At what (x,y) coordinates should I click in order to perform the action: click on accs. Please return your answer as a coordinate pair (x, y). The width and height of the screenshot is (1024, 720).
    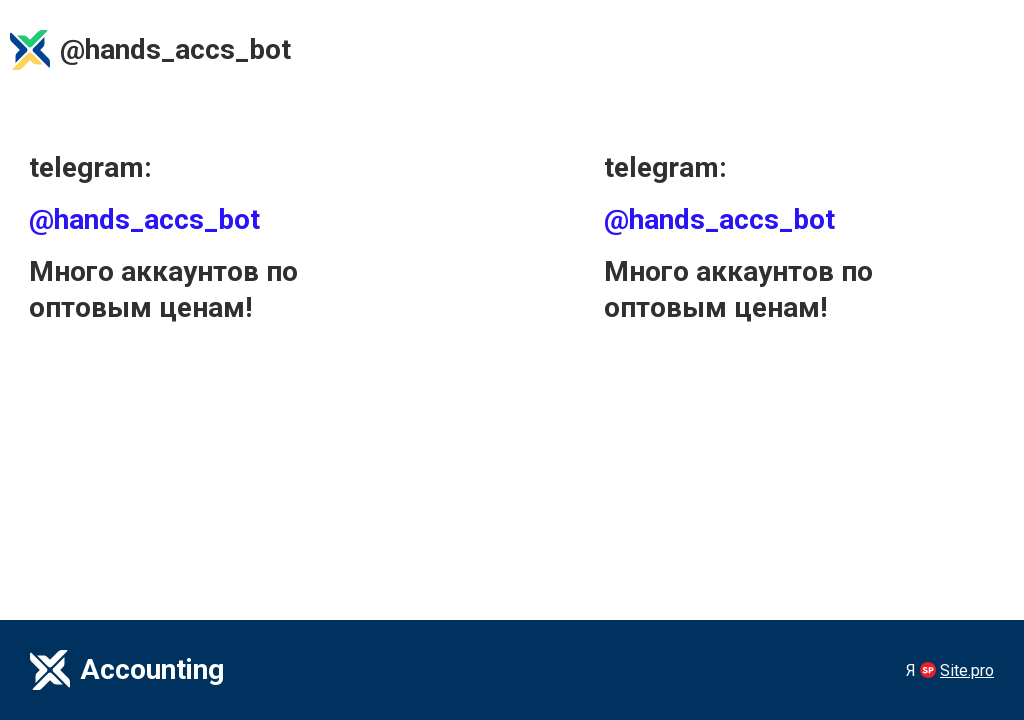
    Looking at the image, I should click on (205, 49).